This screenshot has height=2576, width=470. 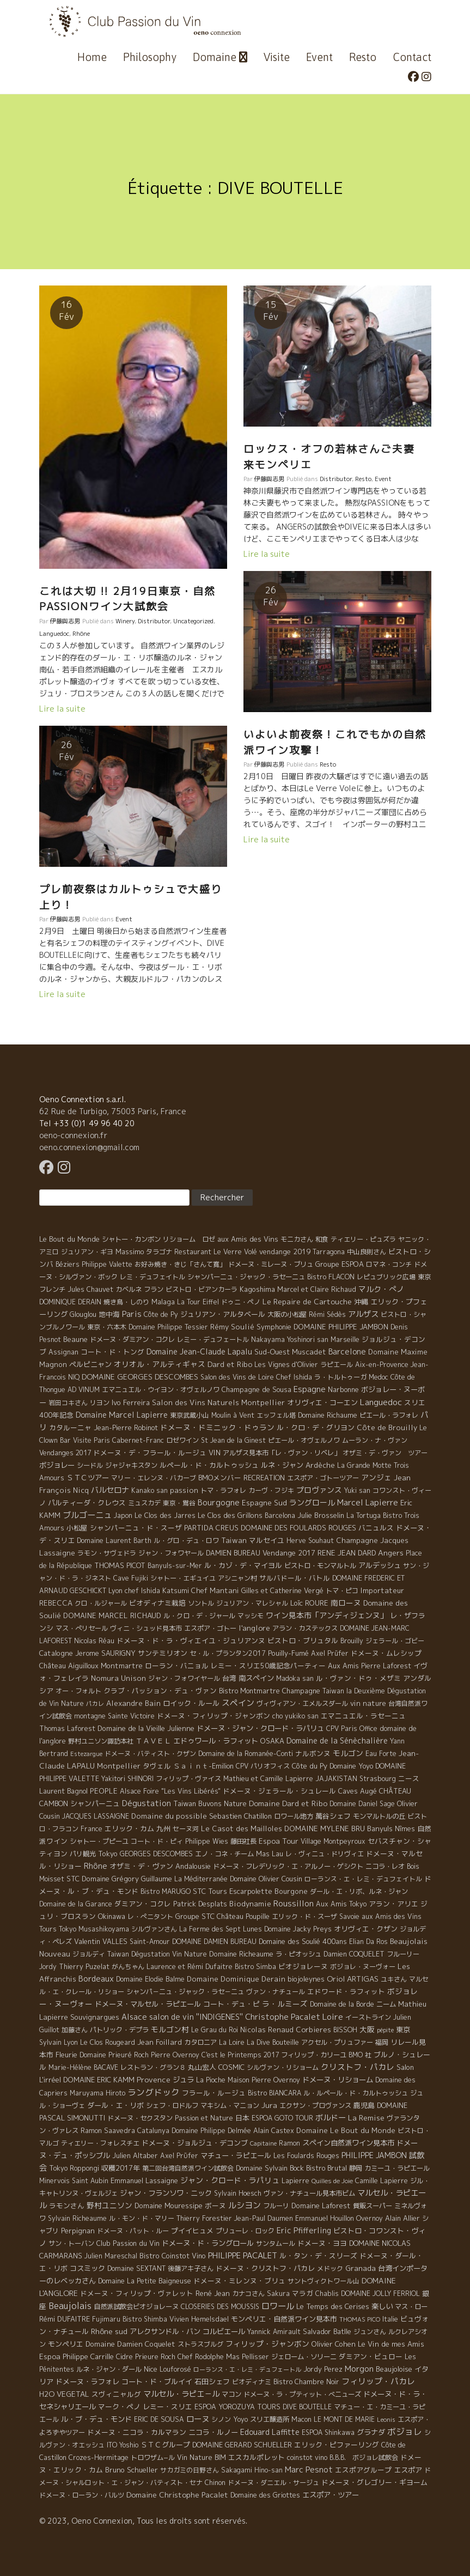 I want to click on ラピエール [ラピエール (5 éléments)], so click(x=336, y=1364).